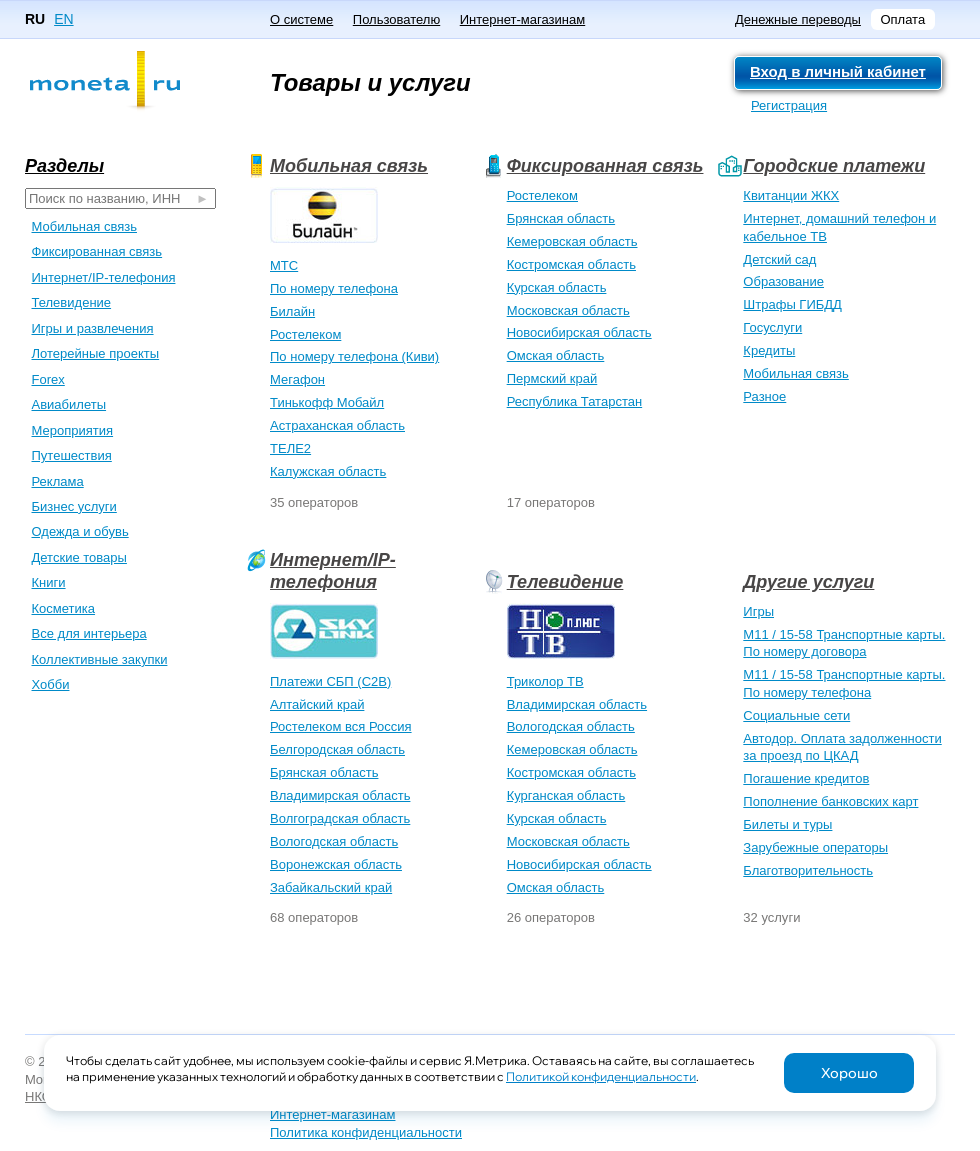  Describe the element at coordinates (808, 582) in the screenshot. I see `Другие услуги` at that location.